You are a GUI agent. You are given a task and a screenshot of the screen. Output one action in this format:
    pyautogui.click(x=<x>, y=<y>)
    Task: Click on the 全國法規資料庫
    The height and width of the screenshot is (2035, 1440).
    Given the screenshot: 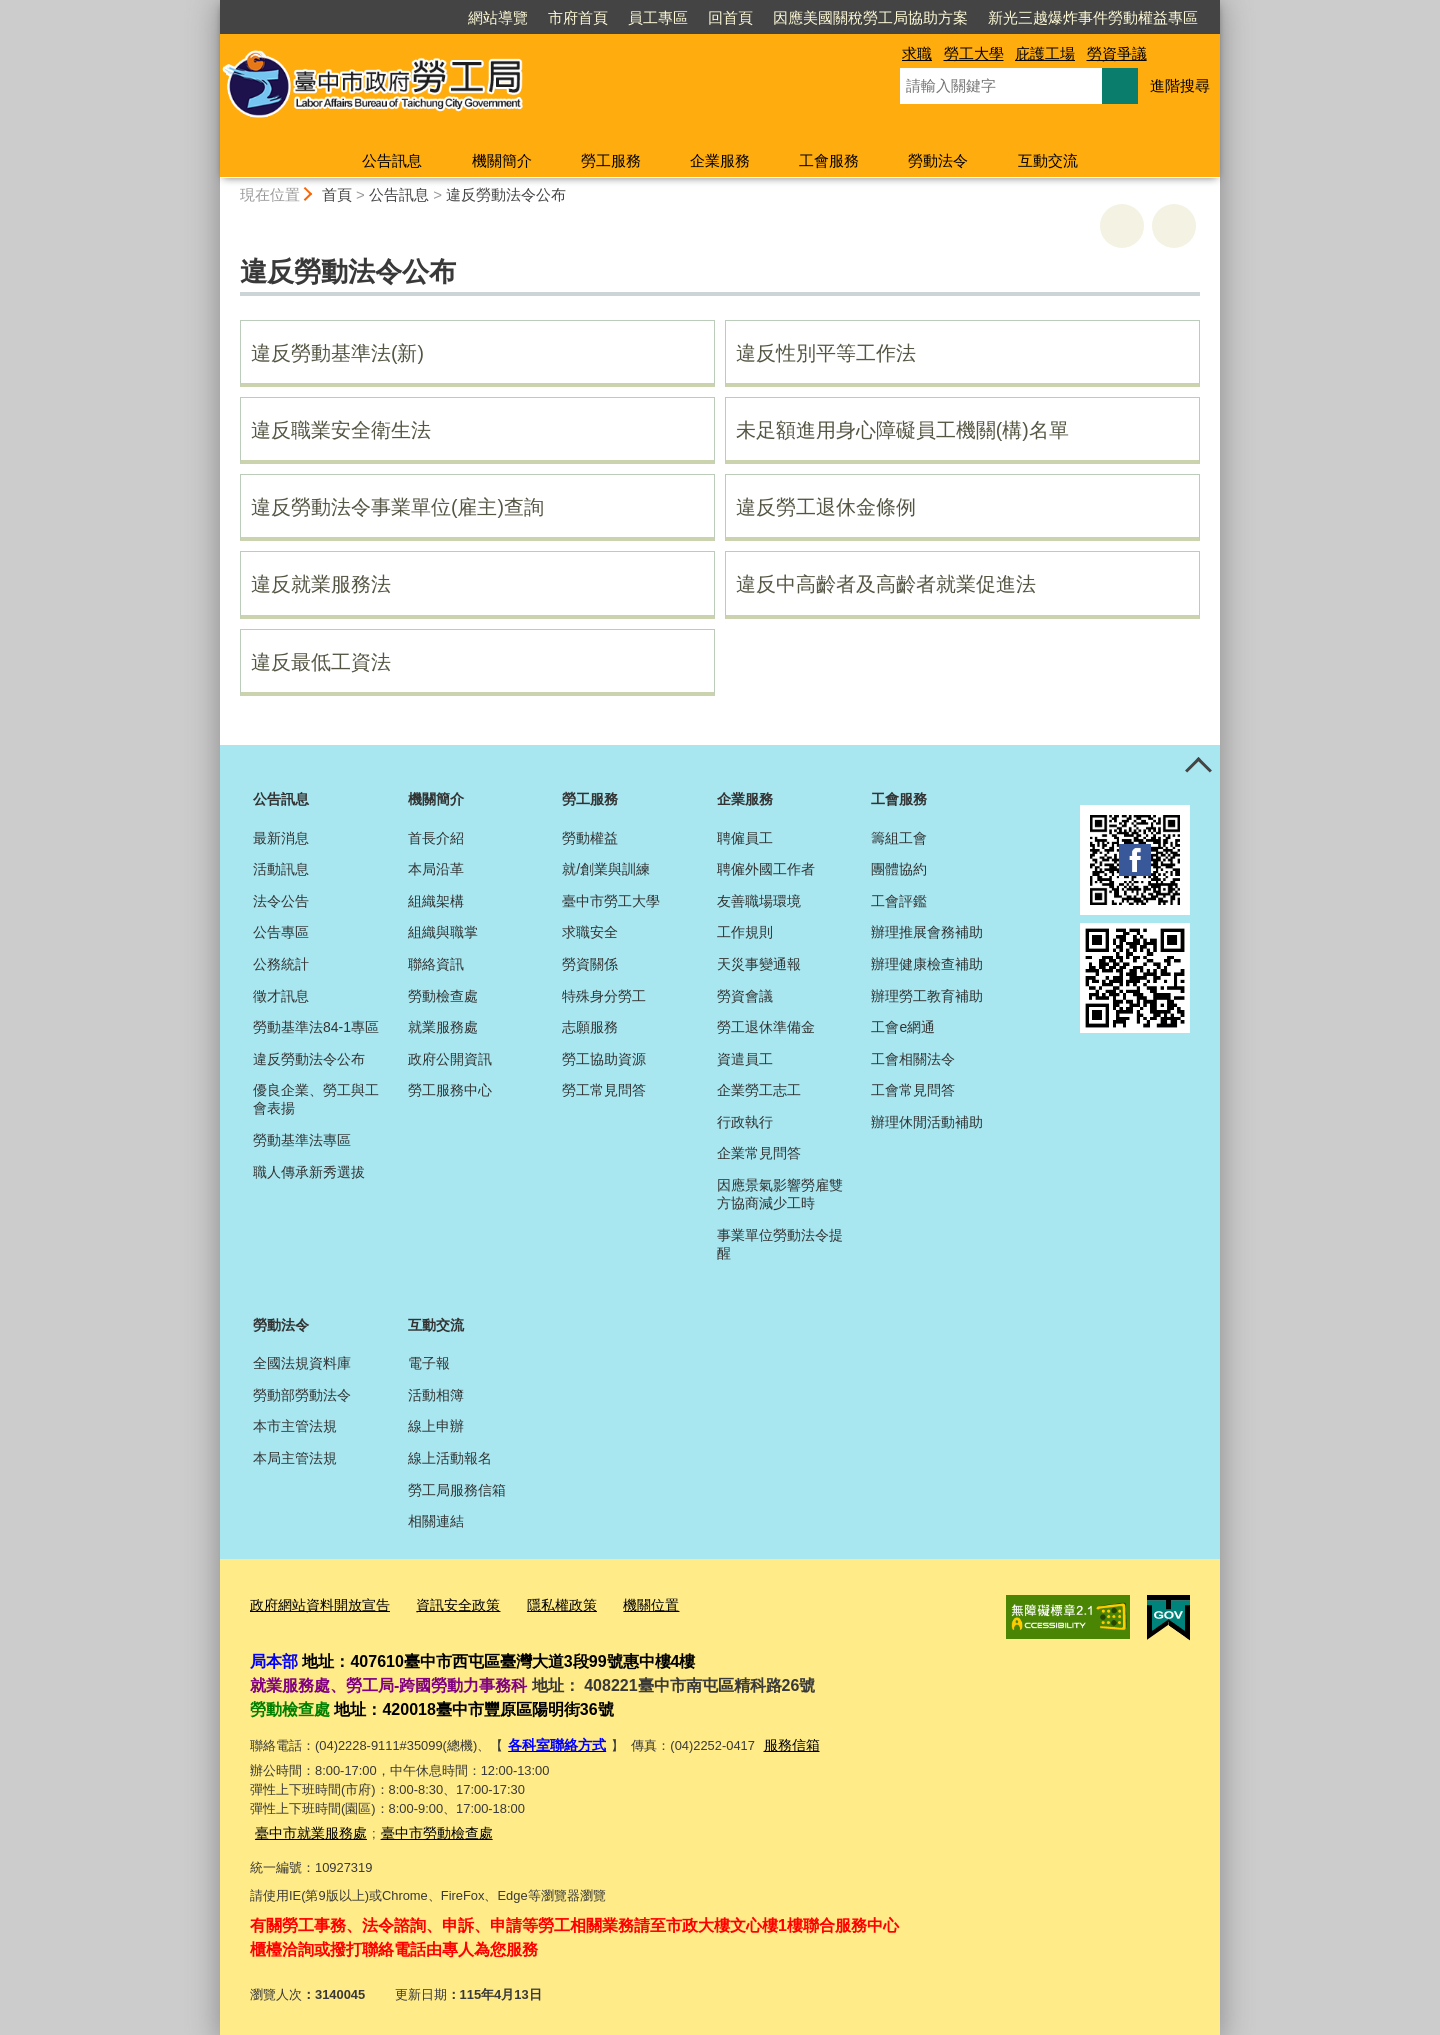 What is the action you would take?
    pyautogui.click(x=302, y=1363)
    